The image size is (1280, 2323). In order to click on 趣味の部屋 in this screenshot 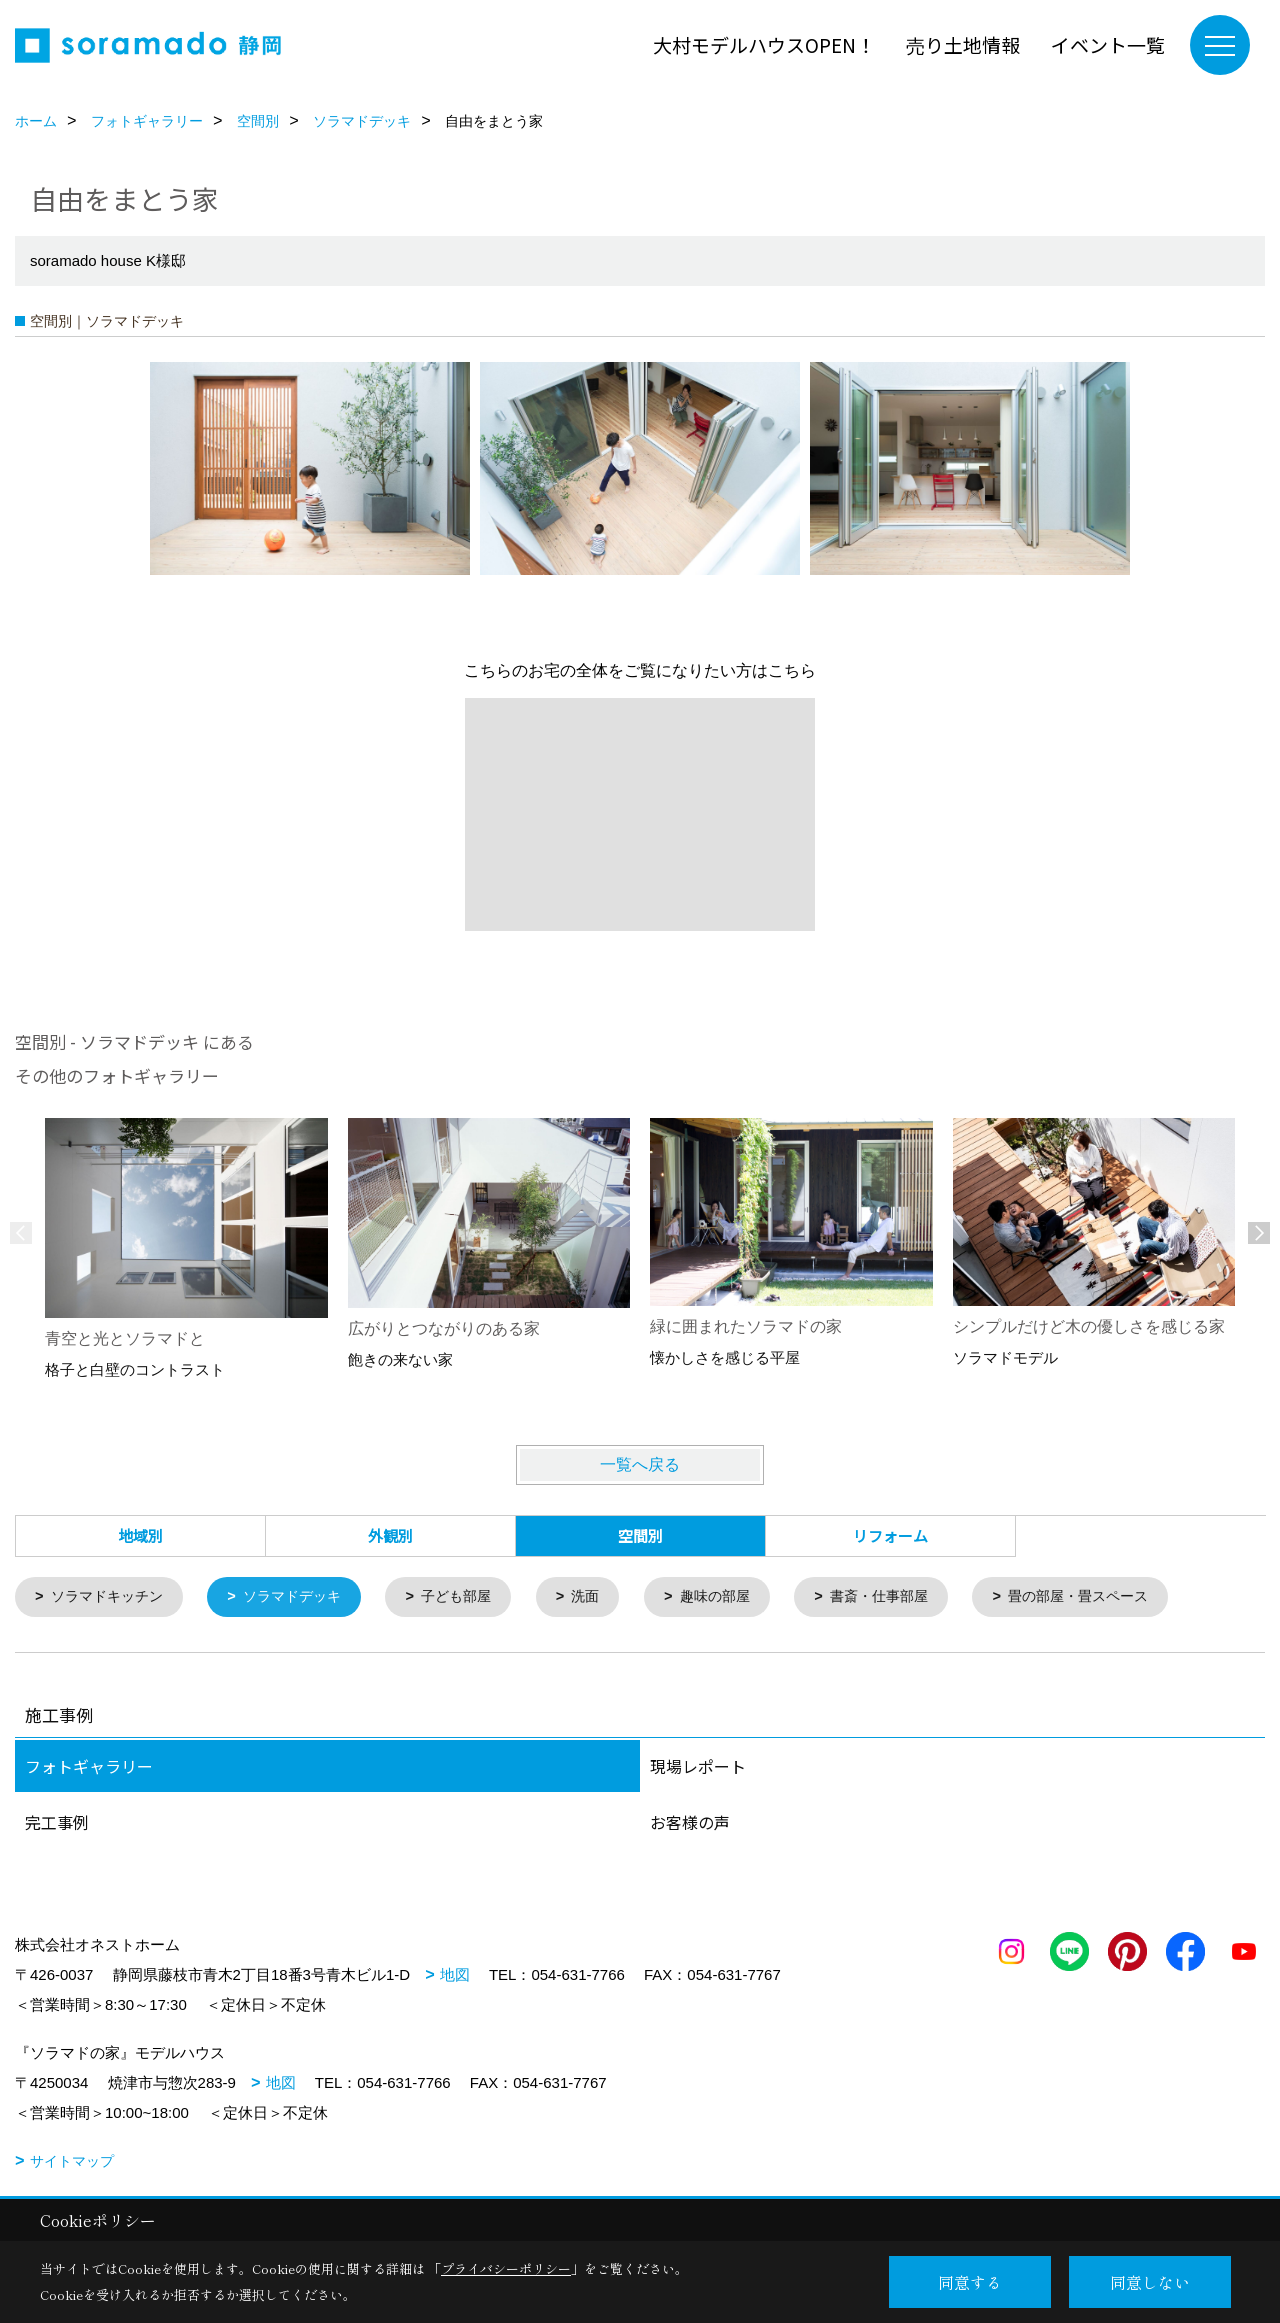, I will do `click(742, 1597)`.